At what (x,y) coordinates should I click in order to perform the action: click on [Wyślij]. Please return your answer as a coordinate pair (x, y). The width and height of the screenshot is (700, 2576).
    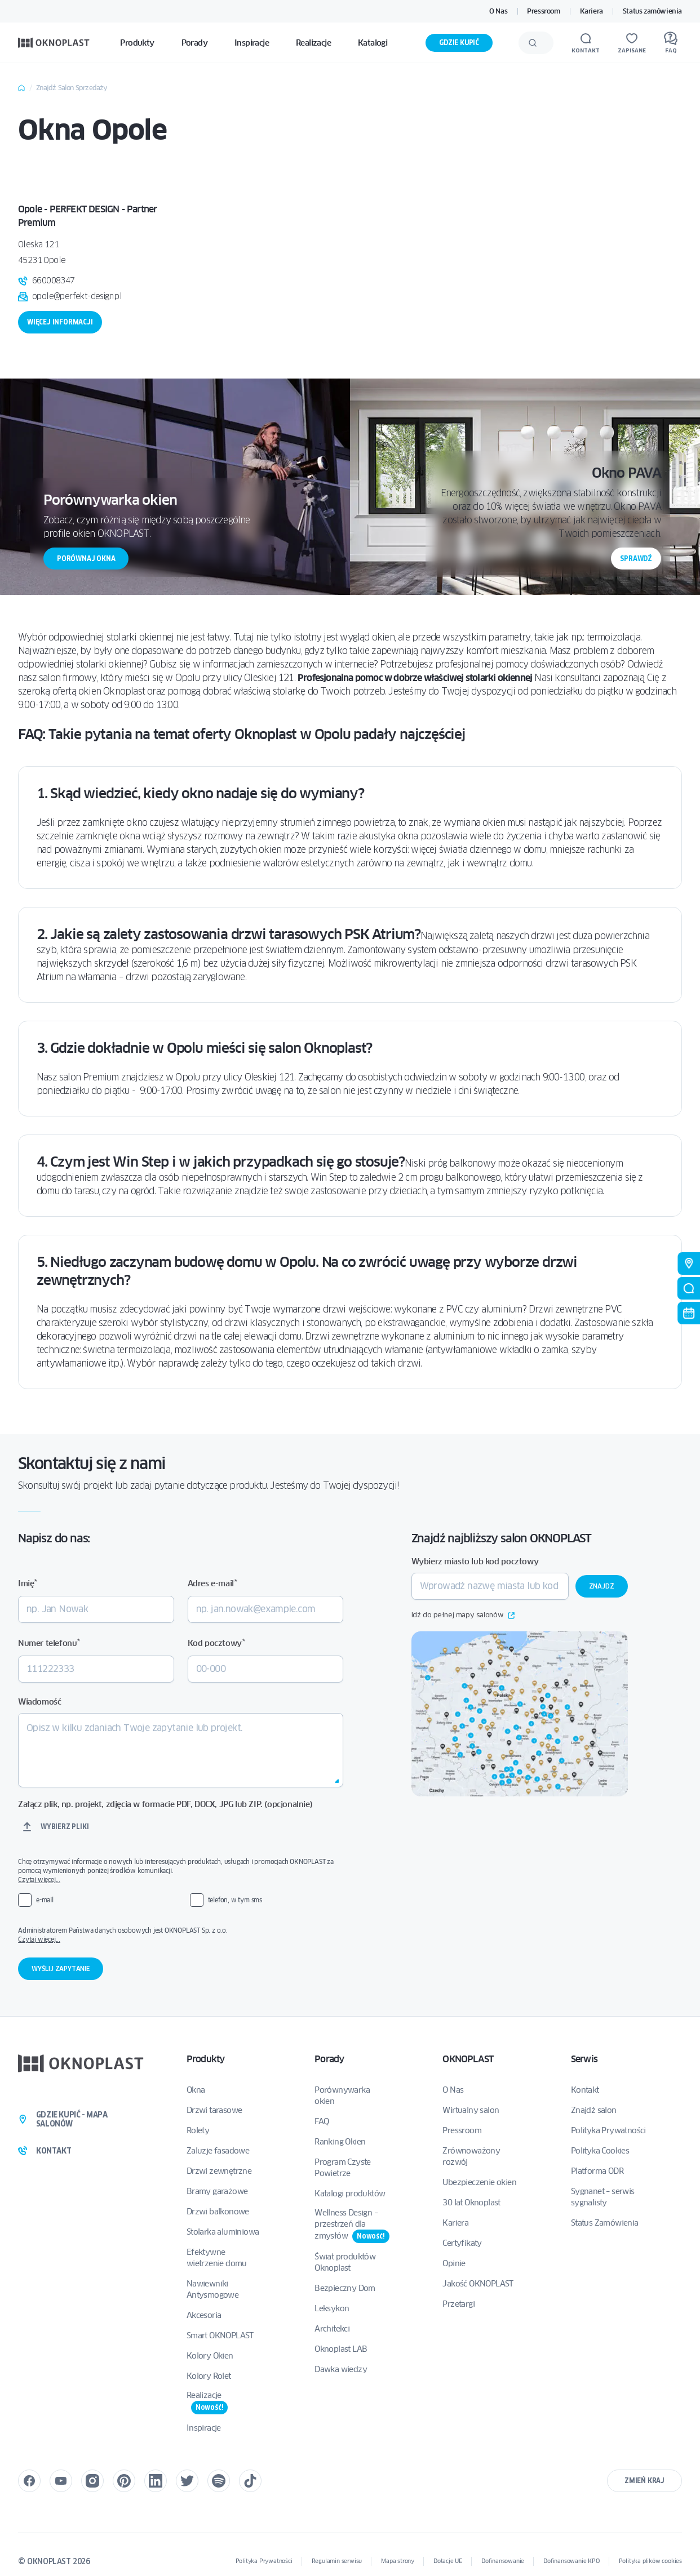
    Looking at the image, I should click on (532, 42).